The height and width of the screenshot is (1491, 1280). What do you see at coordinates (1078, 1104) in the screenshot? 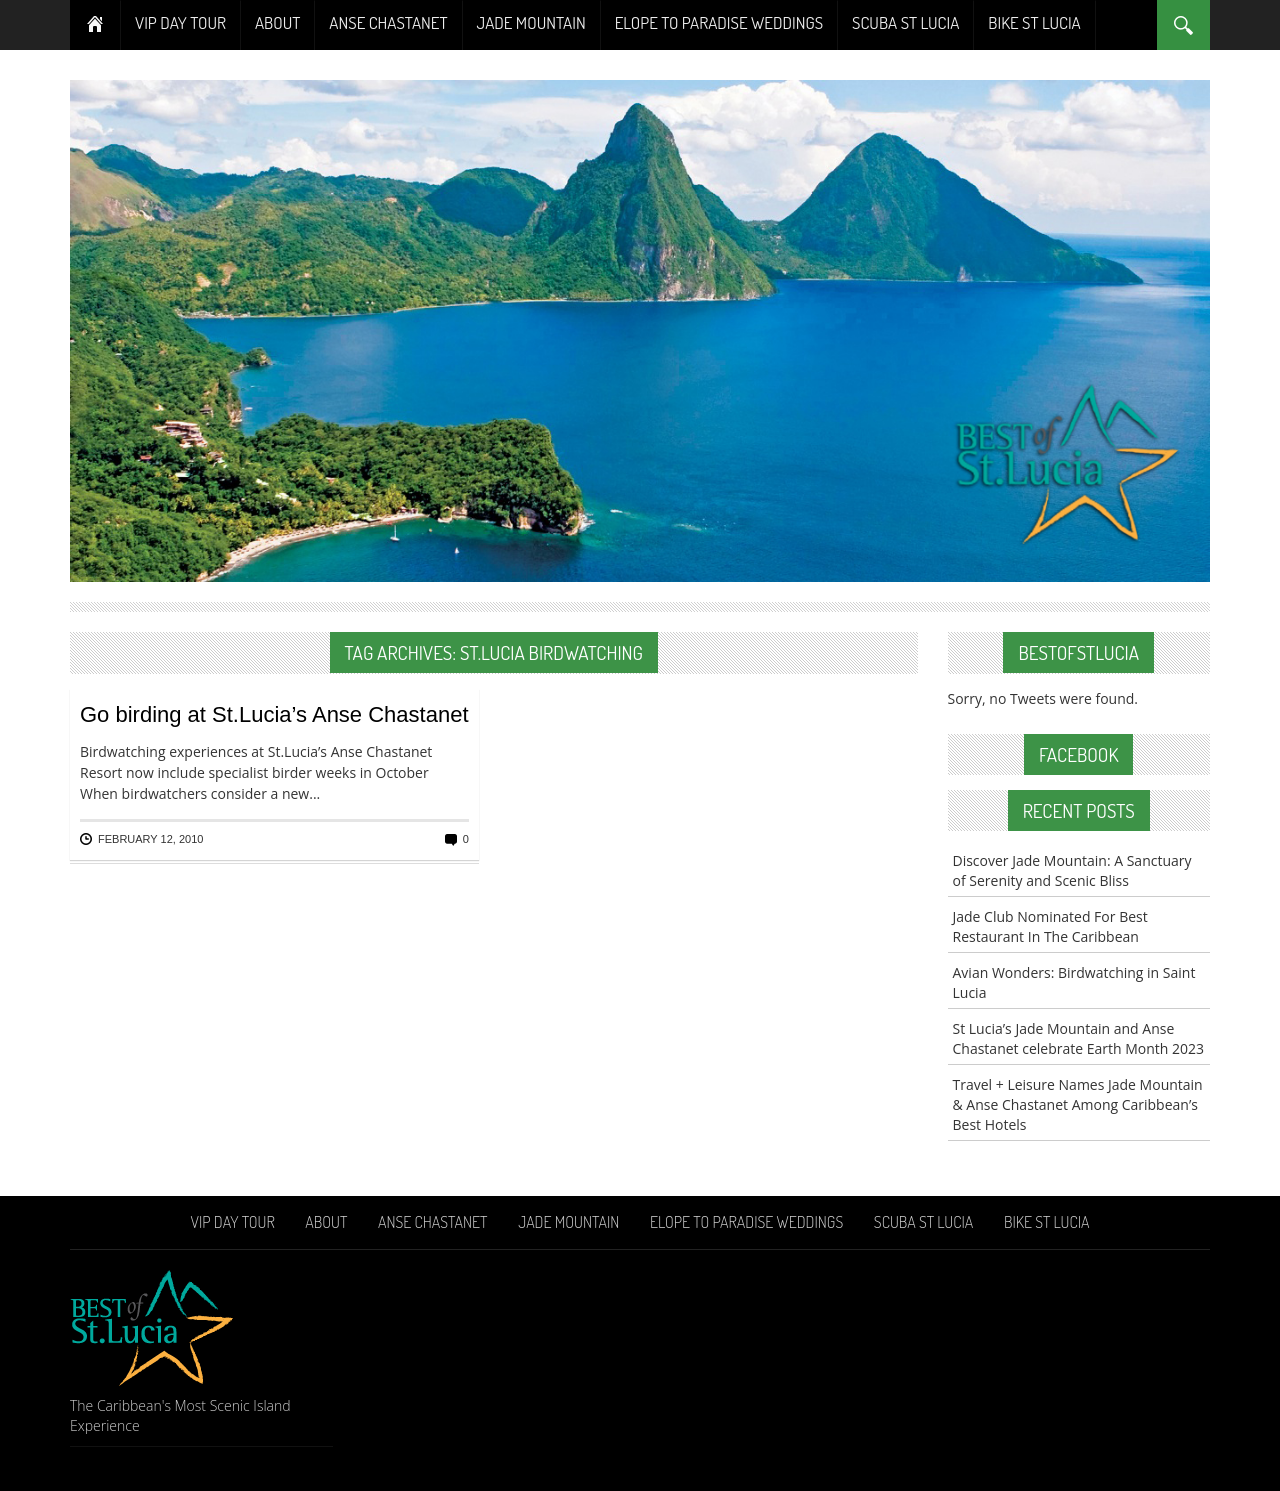
I see `Travel + Leisure Names Jade Mountain & Anse Chastanet Among Caribbean’s Best Hotels` at bounding box center [1078, 1104].